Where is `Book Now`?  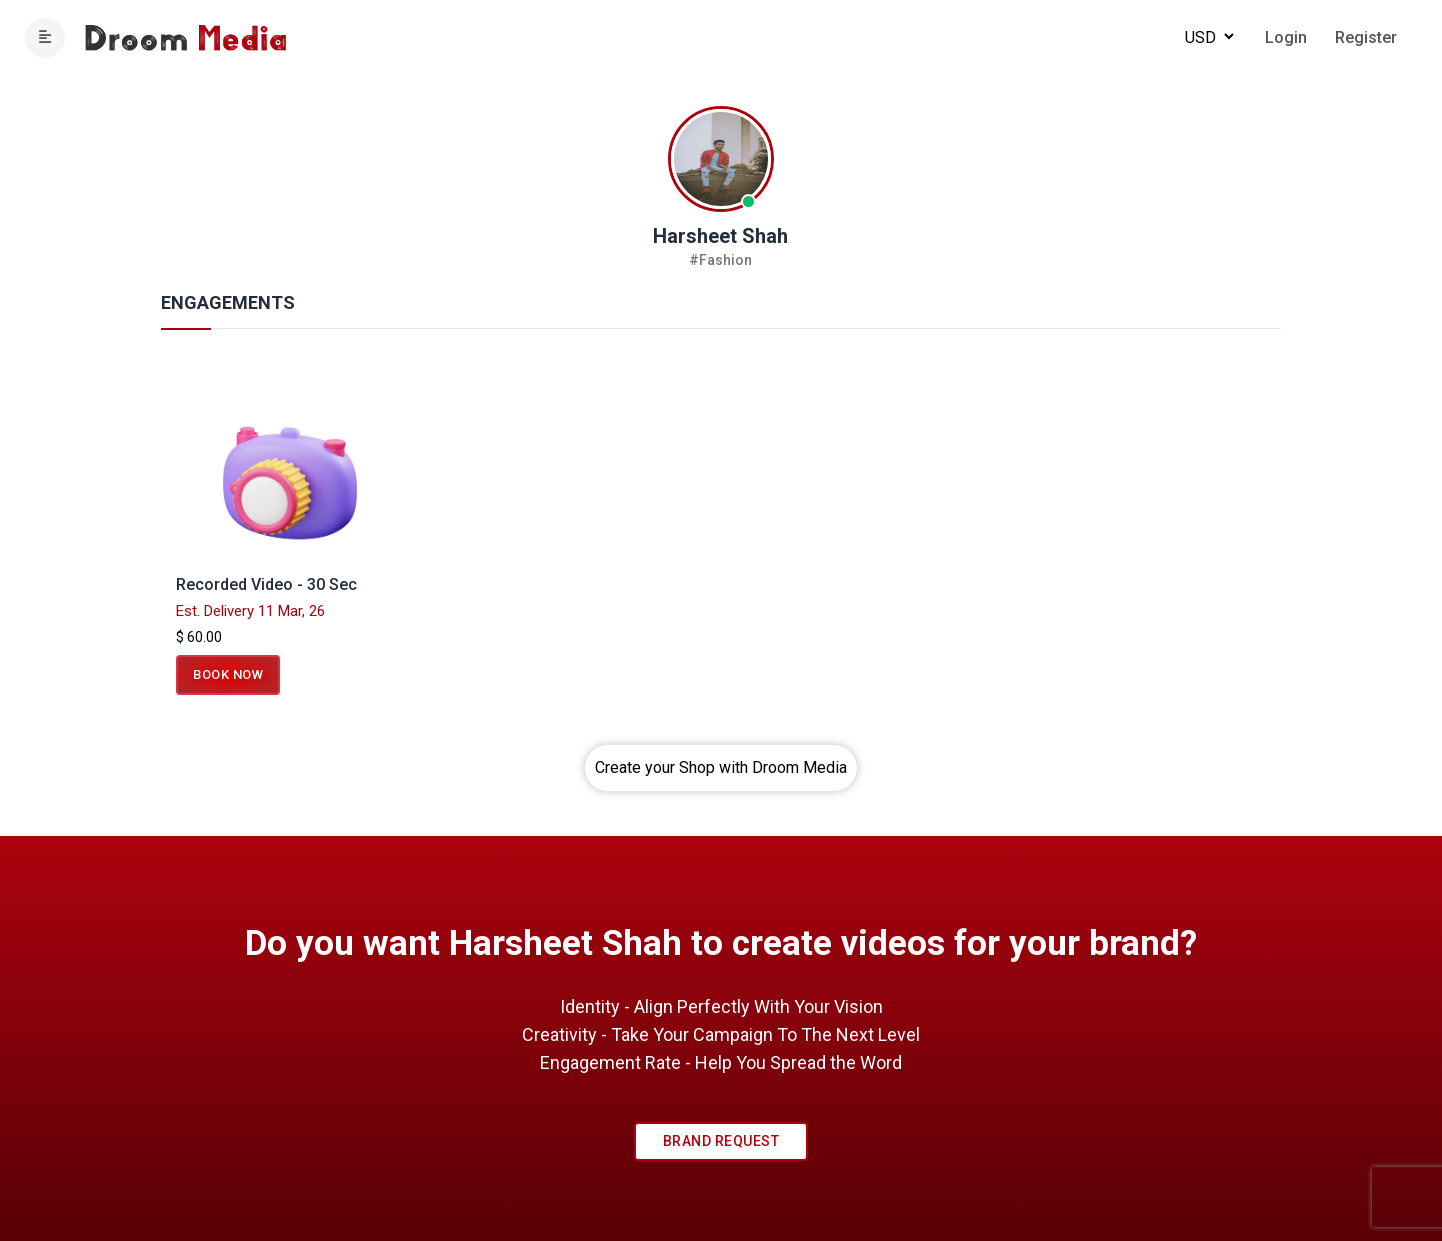 Book Now is located at coordinates (228, 674).